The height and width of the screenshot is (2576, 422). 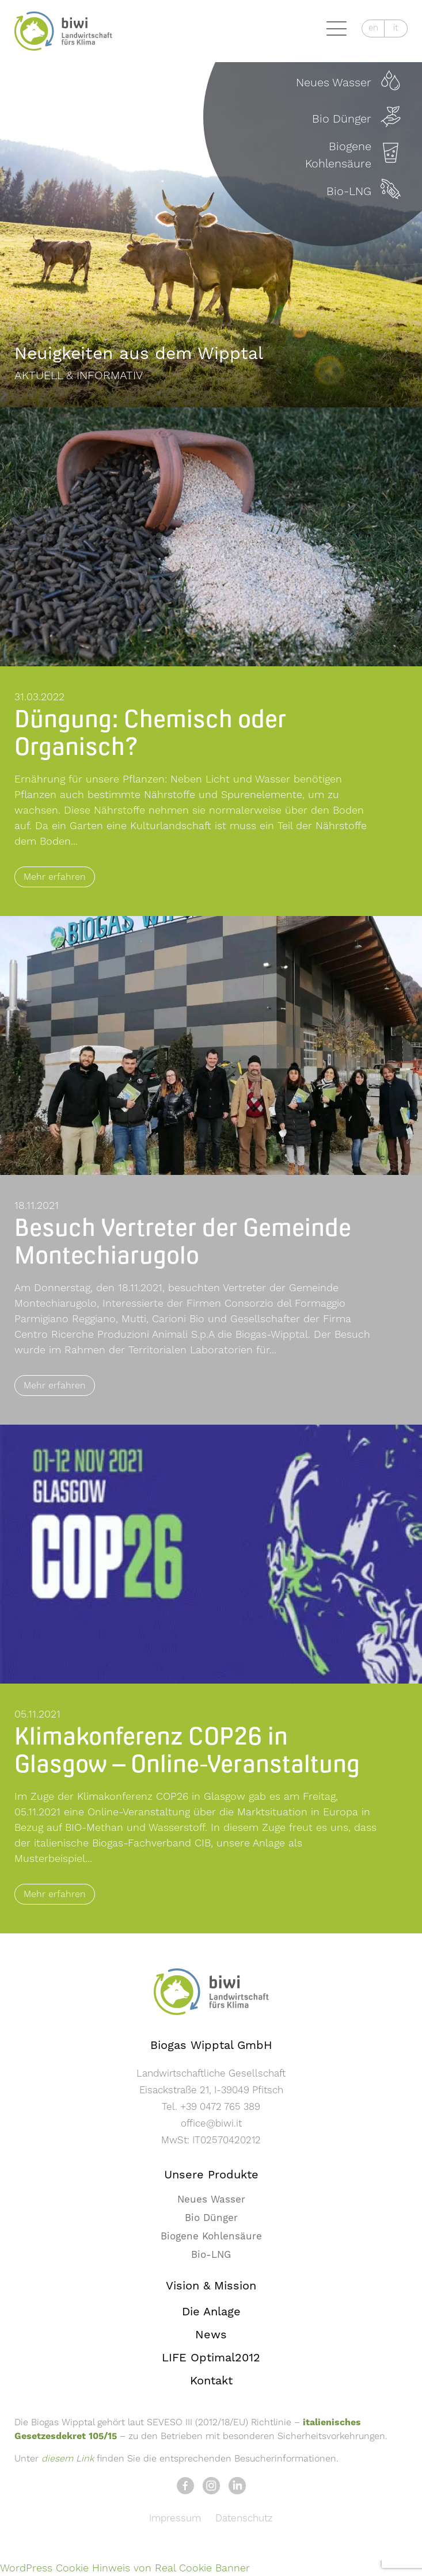 What do you see at coordinates (373, 27) in the screenshot?
I see `en` at bounding box center [373, 27].